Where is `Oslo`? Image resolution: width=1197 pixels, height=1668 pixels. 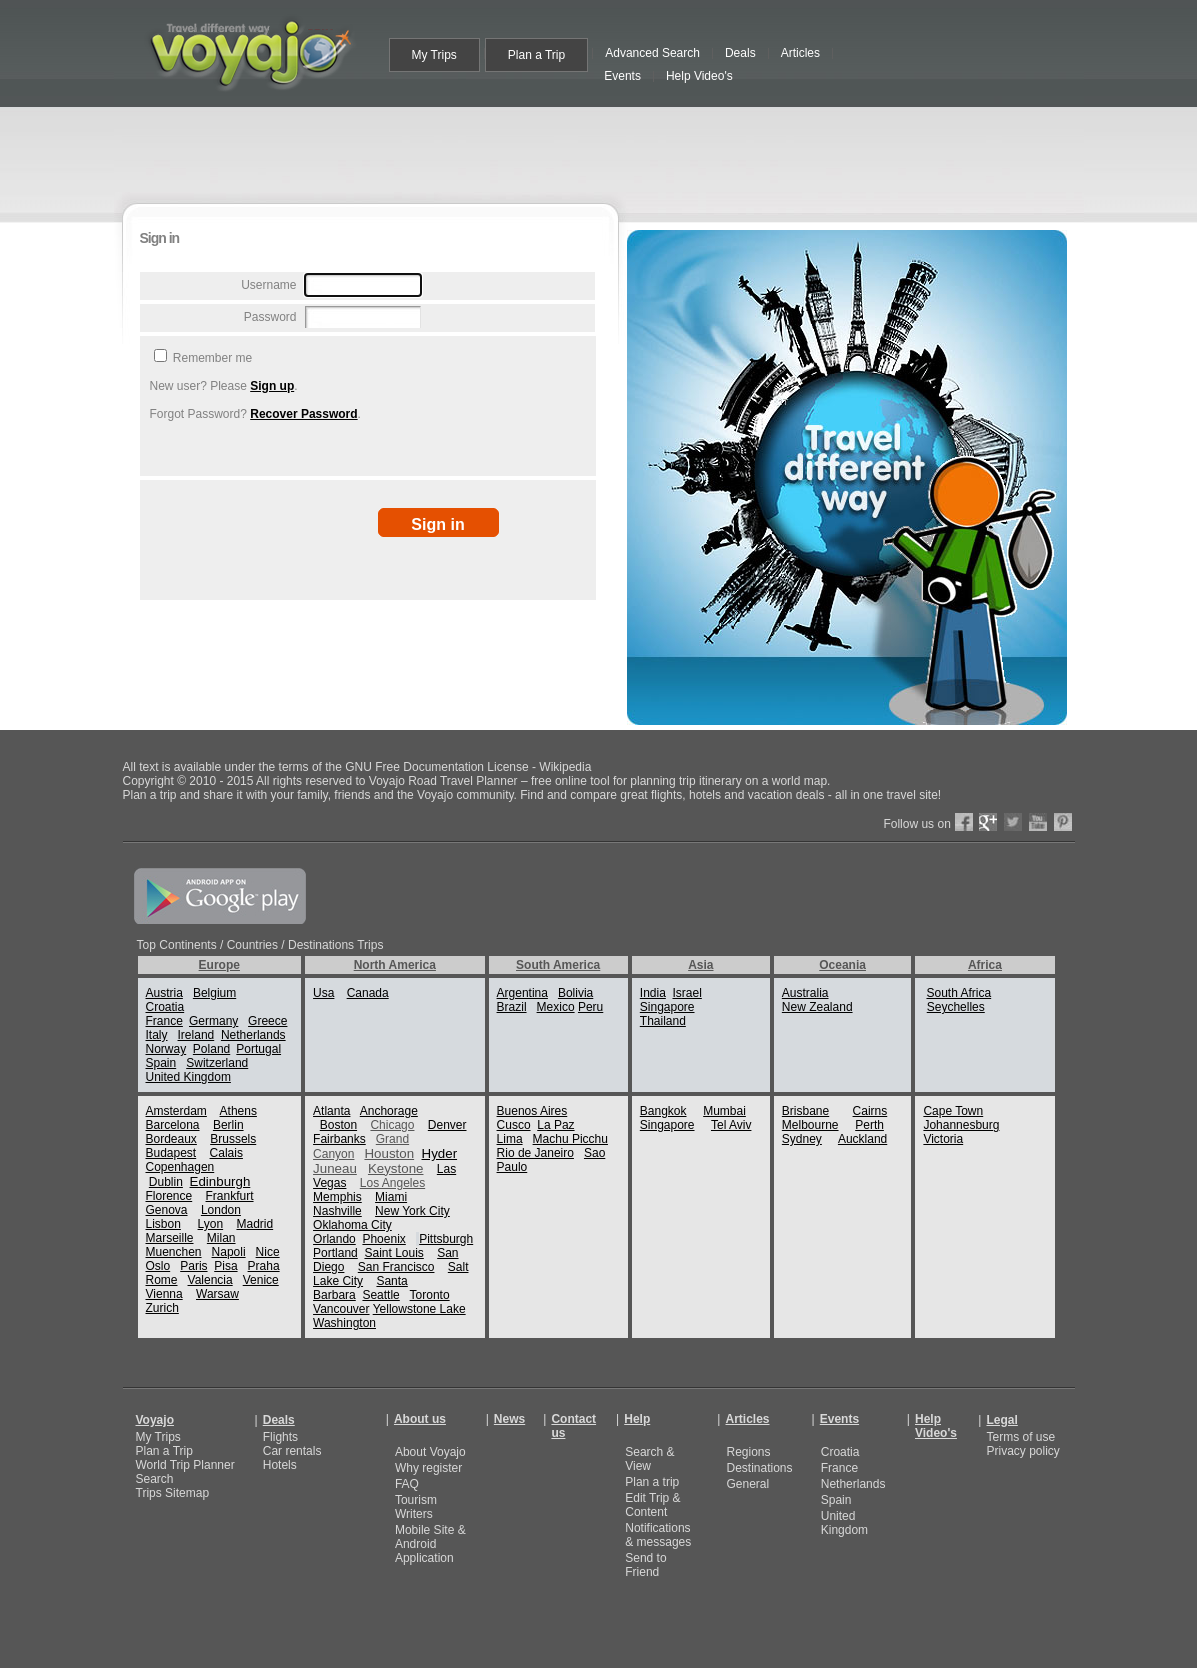
Oslo is located at coordinates (158, 1266).